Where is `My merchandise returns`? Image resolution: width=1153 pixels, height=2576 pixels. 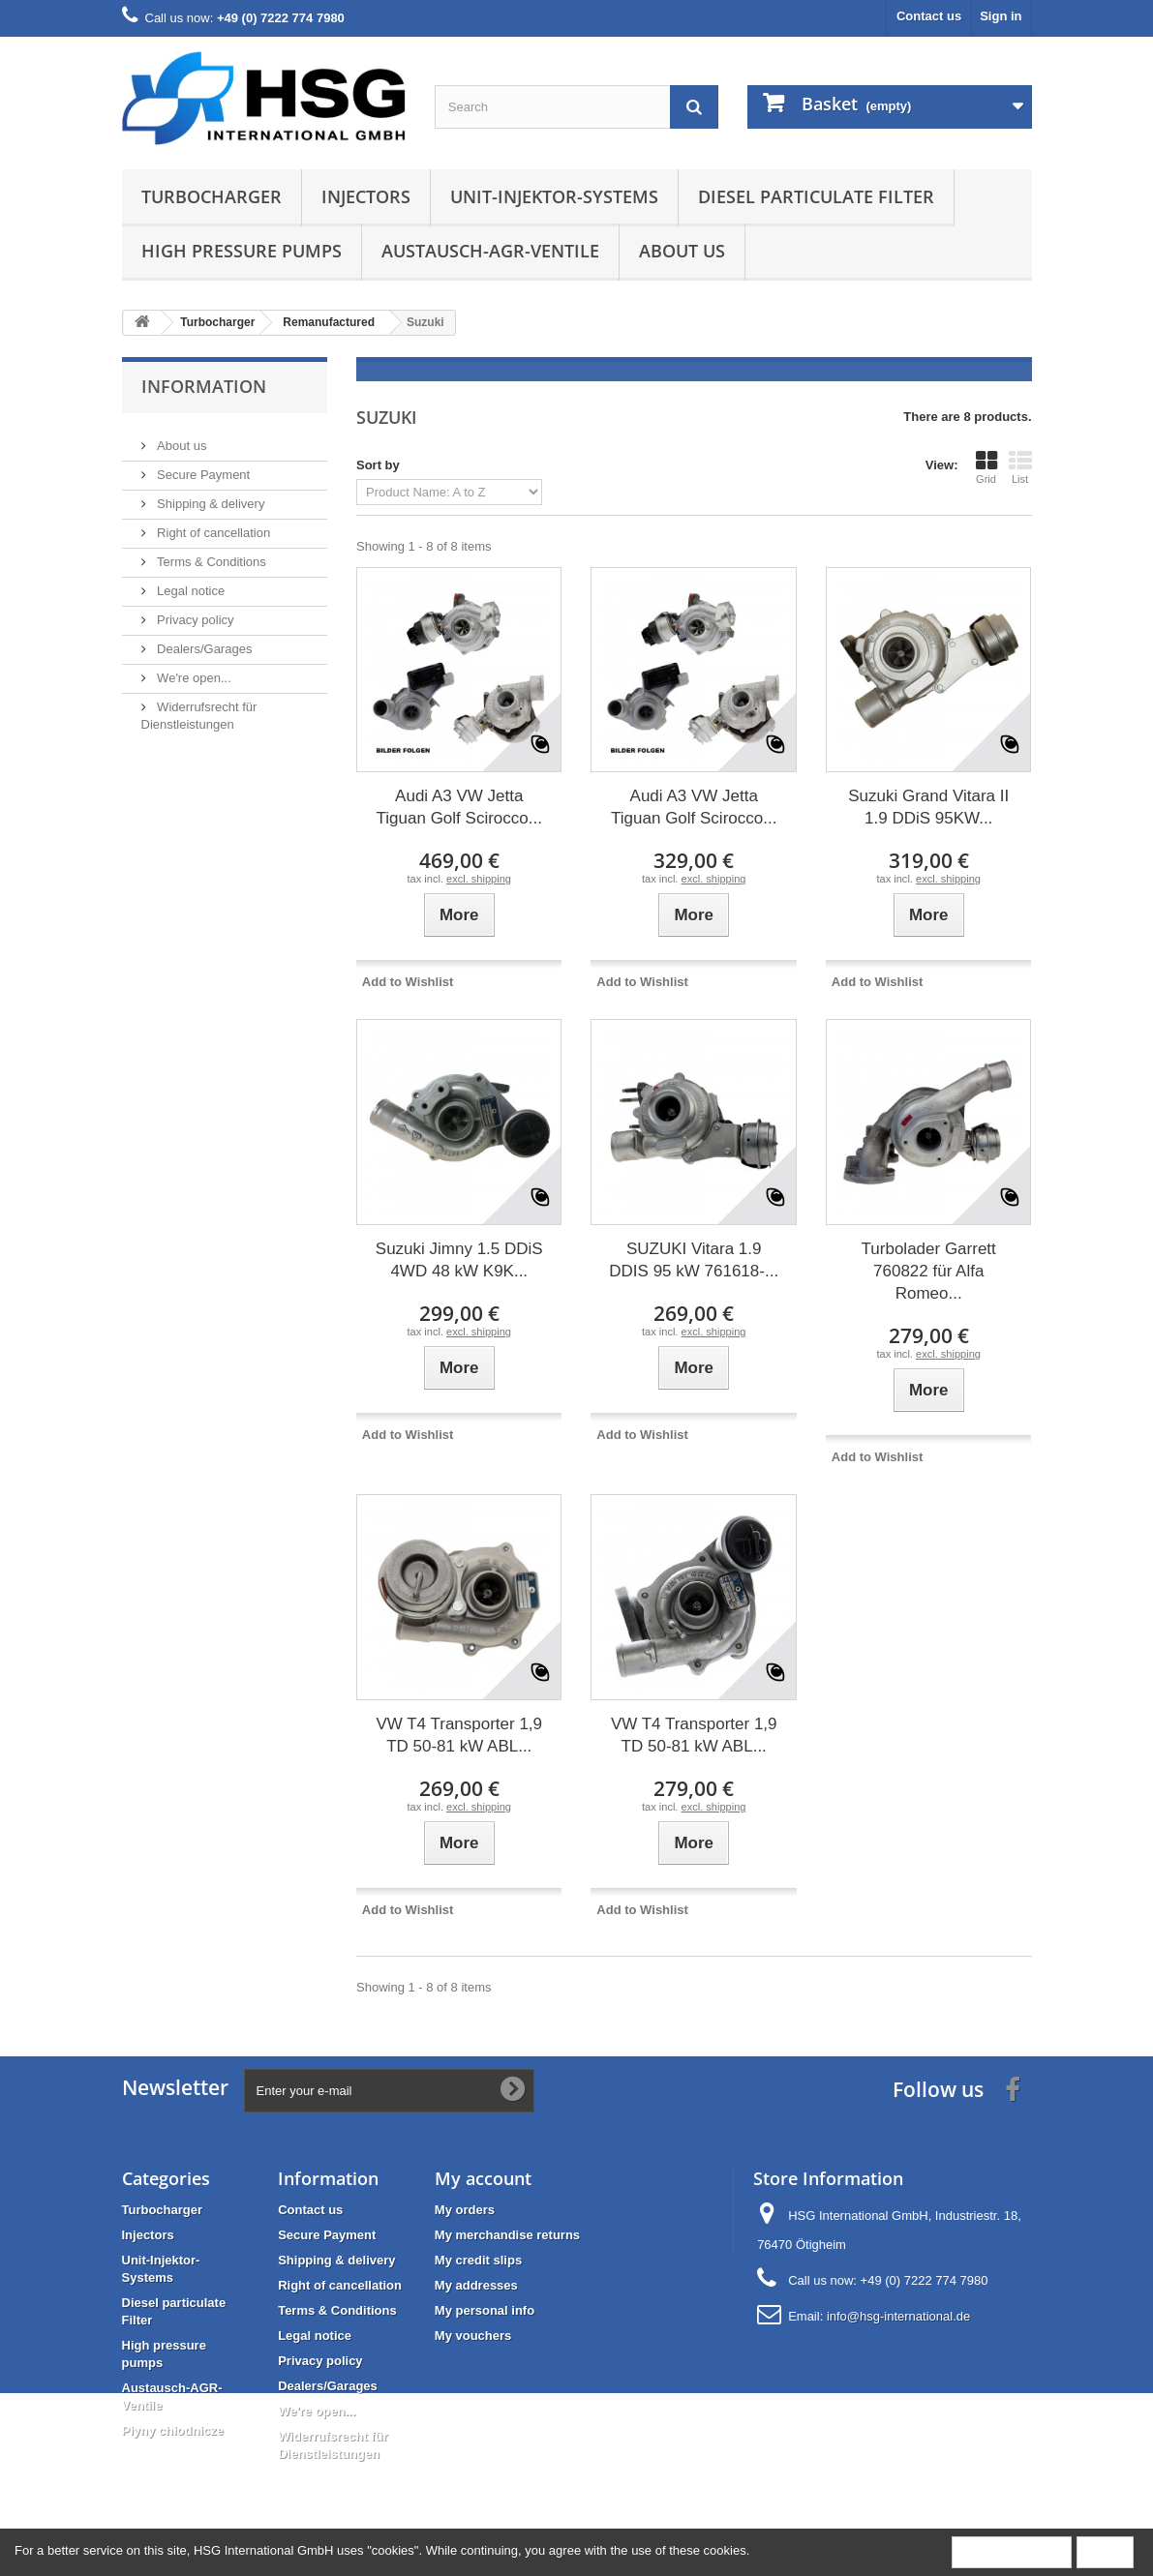
My merchandise returns is located at coordinates (507, 2235).